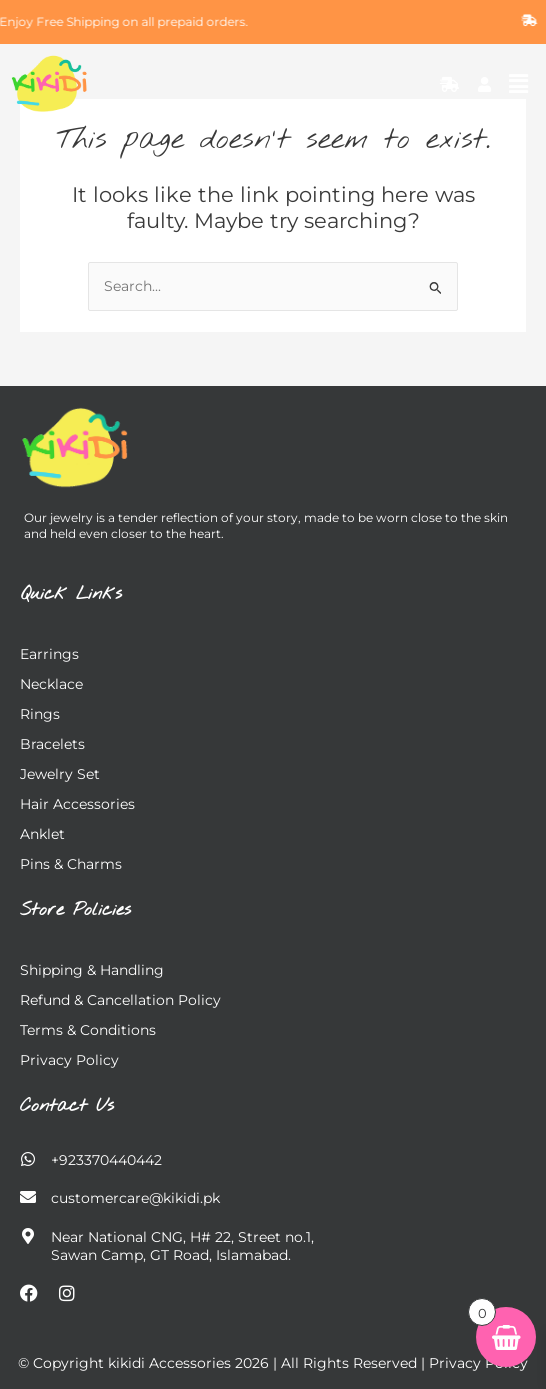 The height and width of the screenshot is (1389, 546). What do you see at coordinates (52, 744) in the screenshot?
I see `Bracelets` at bounding box center [52, 744].